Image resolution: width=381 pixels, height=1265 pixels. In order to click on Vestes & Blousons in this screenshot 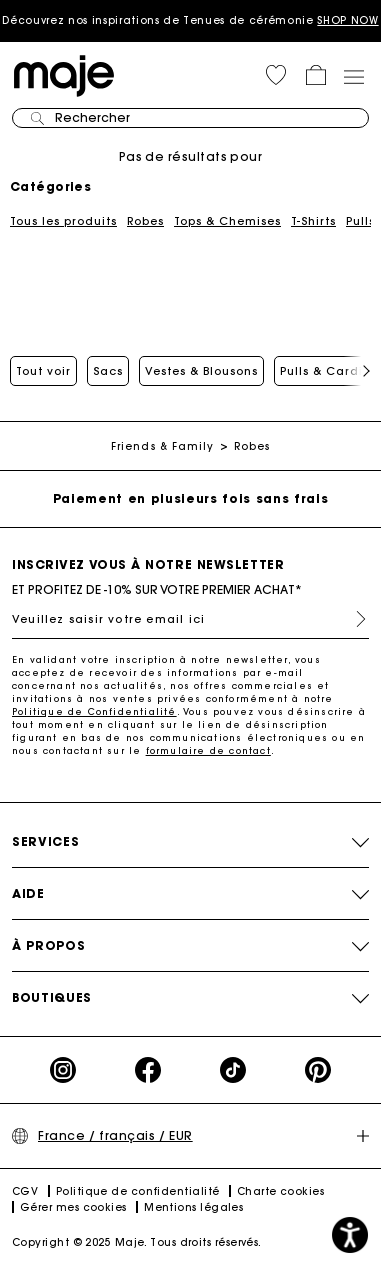, I will do `click(201, 371)`.